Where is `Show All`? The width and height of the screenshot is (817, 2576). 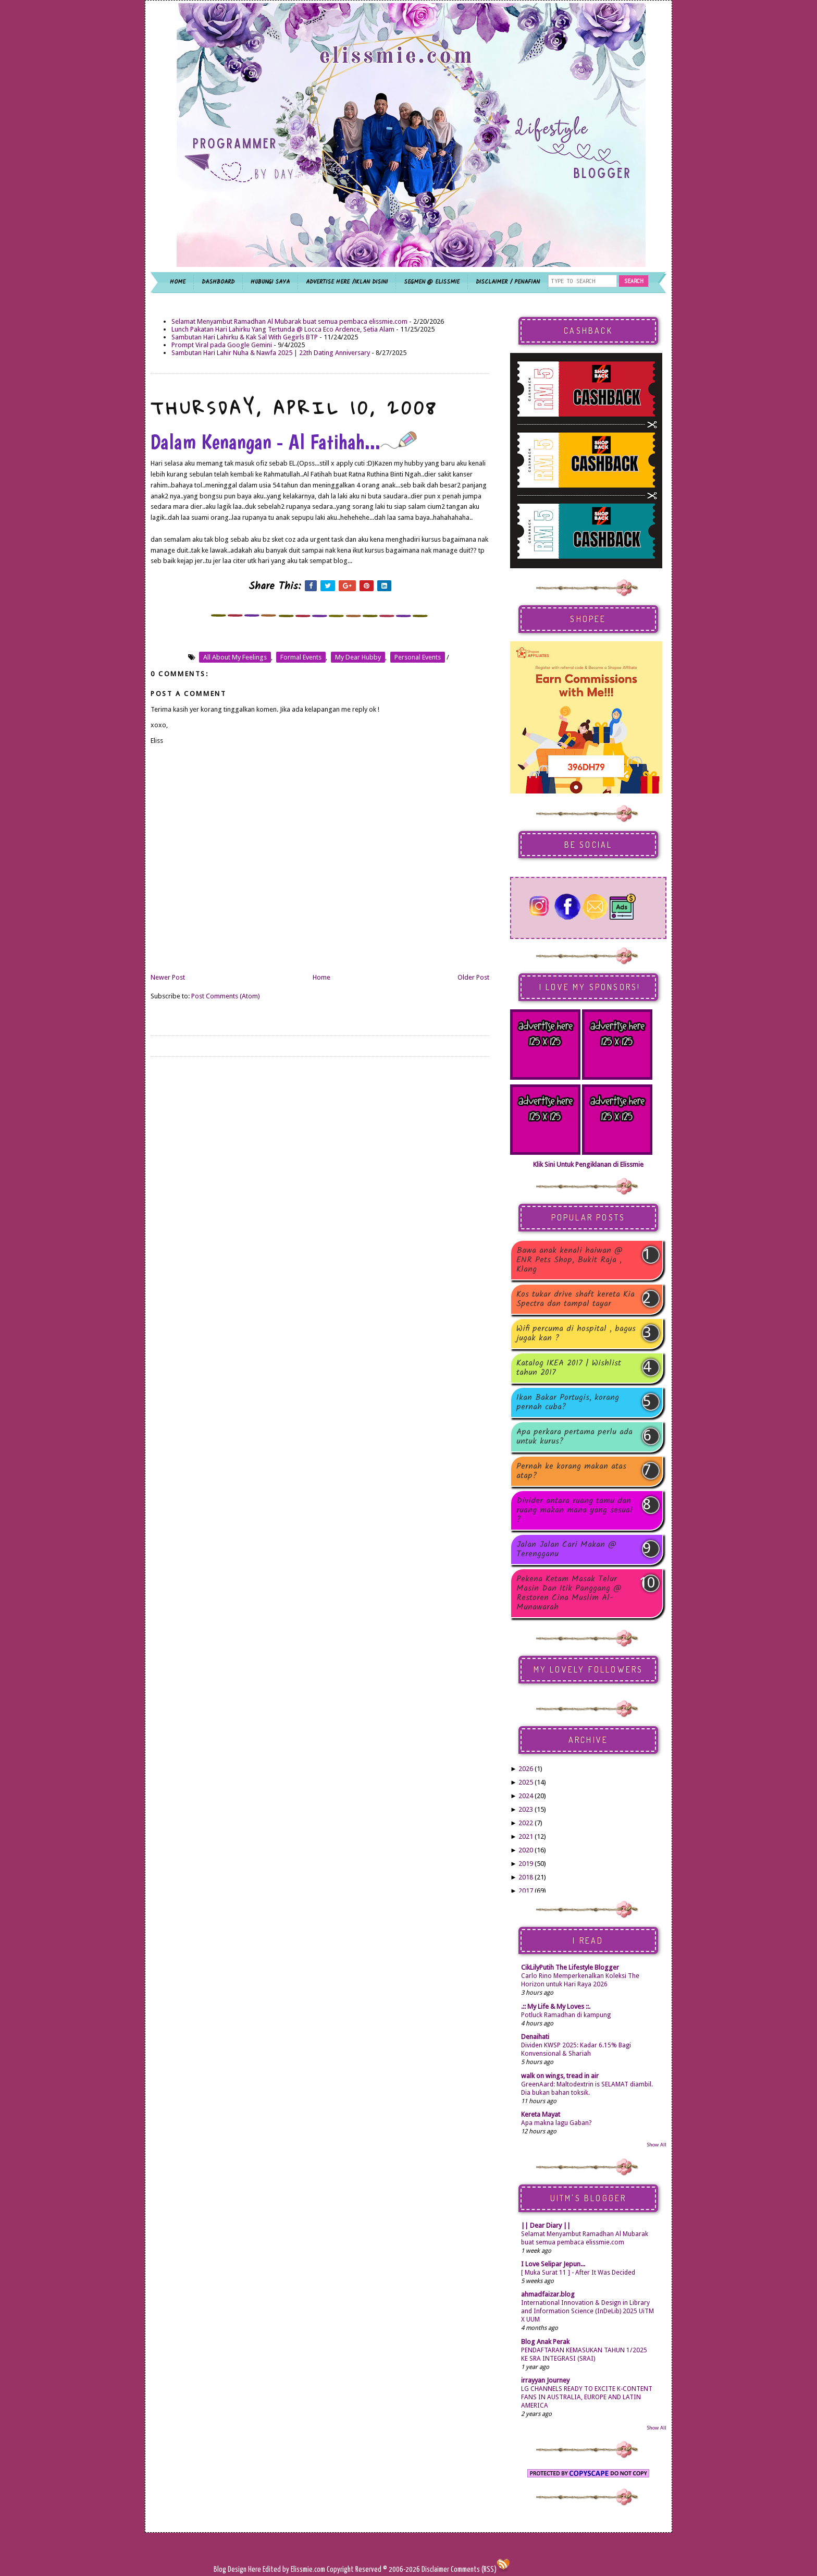
Show All is located at coordinates (656, 2144).